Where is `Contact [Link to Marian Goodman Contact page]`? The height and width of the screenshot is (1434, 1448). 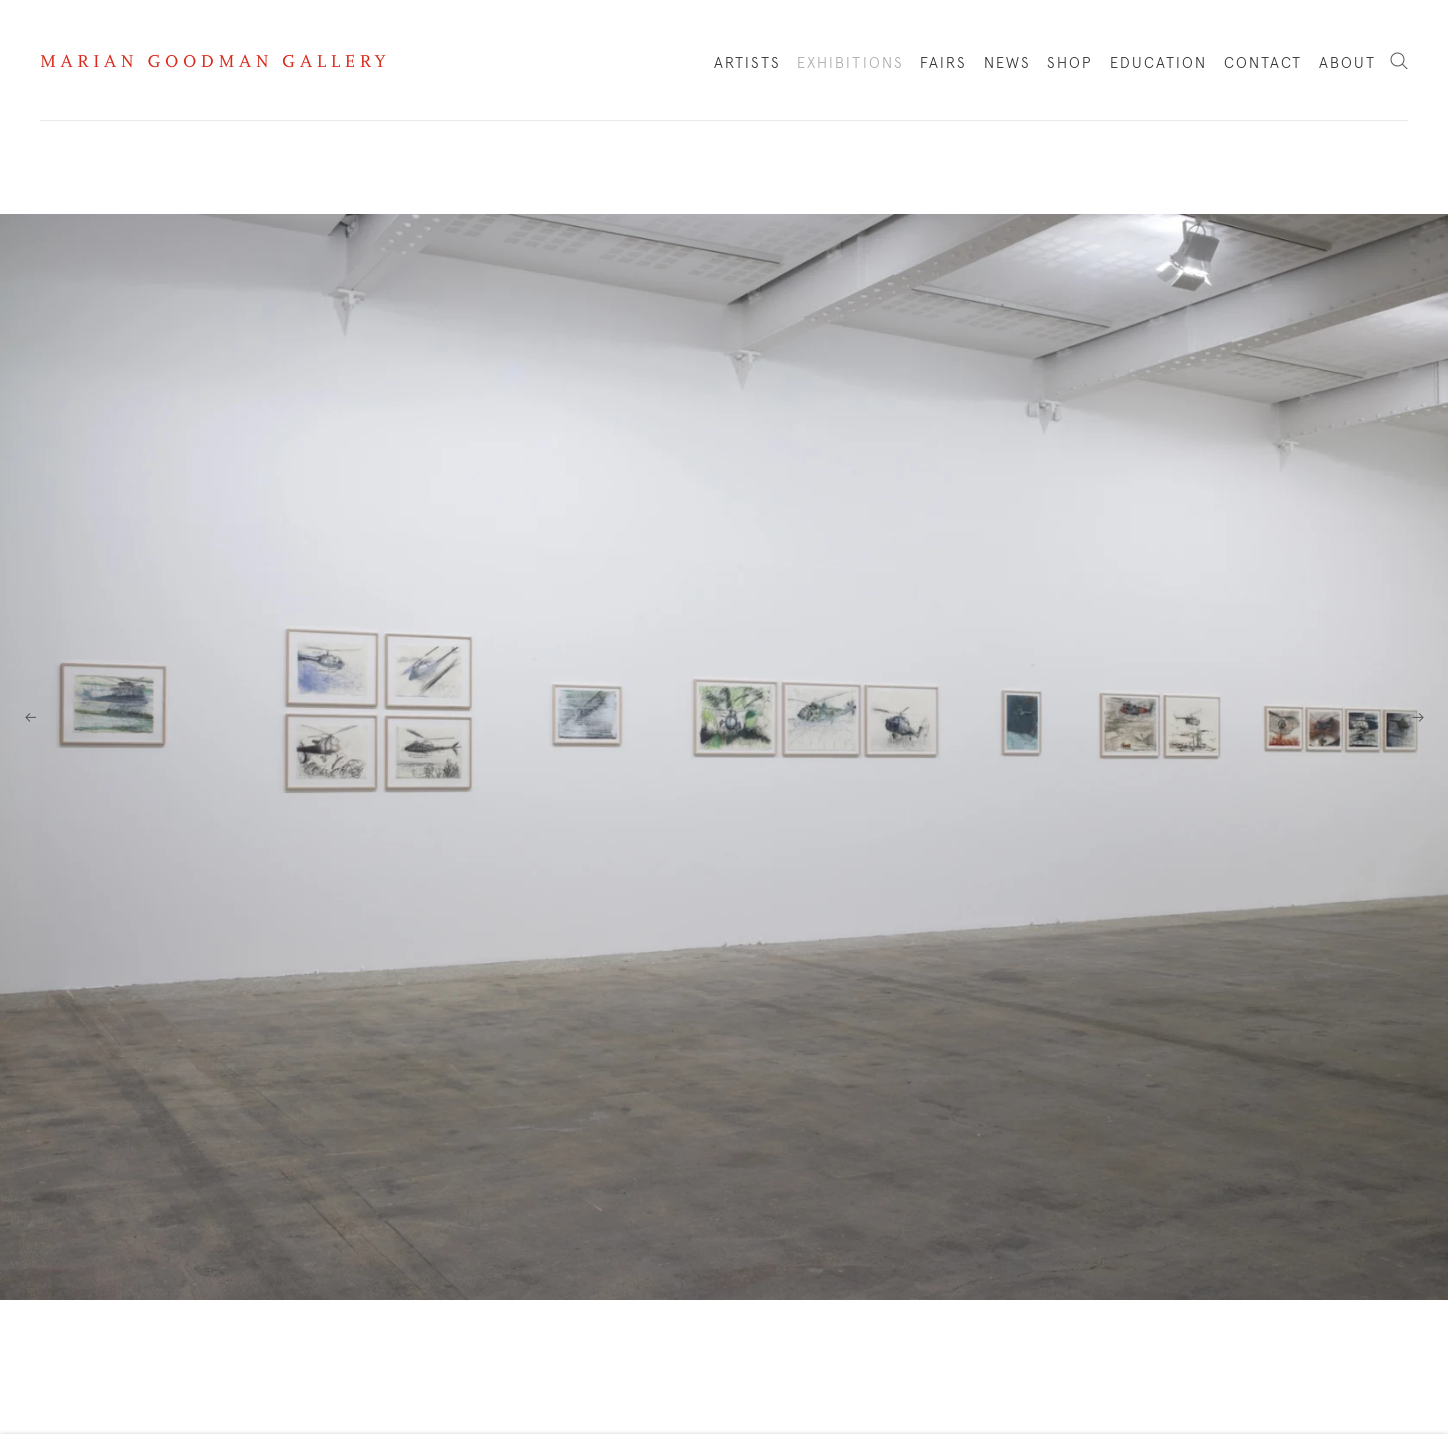 Contact [Link to Marian Goodman Contact page] is located at coordinates (1263, 63).